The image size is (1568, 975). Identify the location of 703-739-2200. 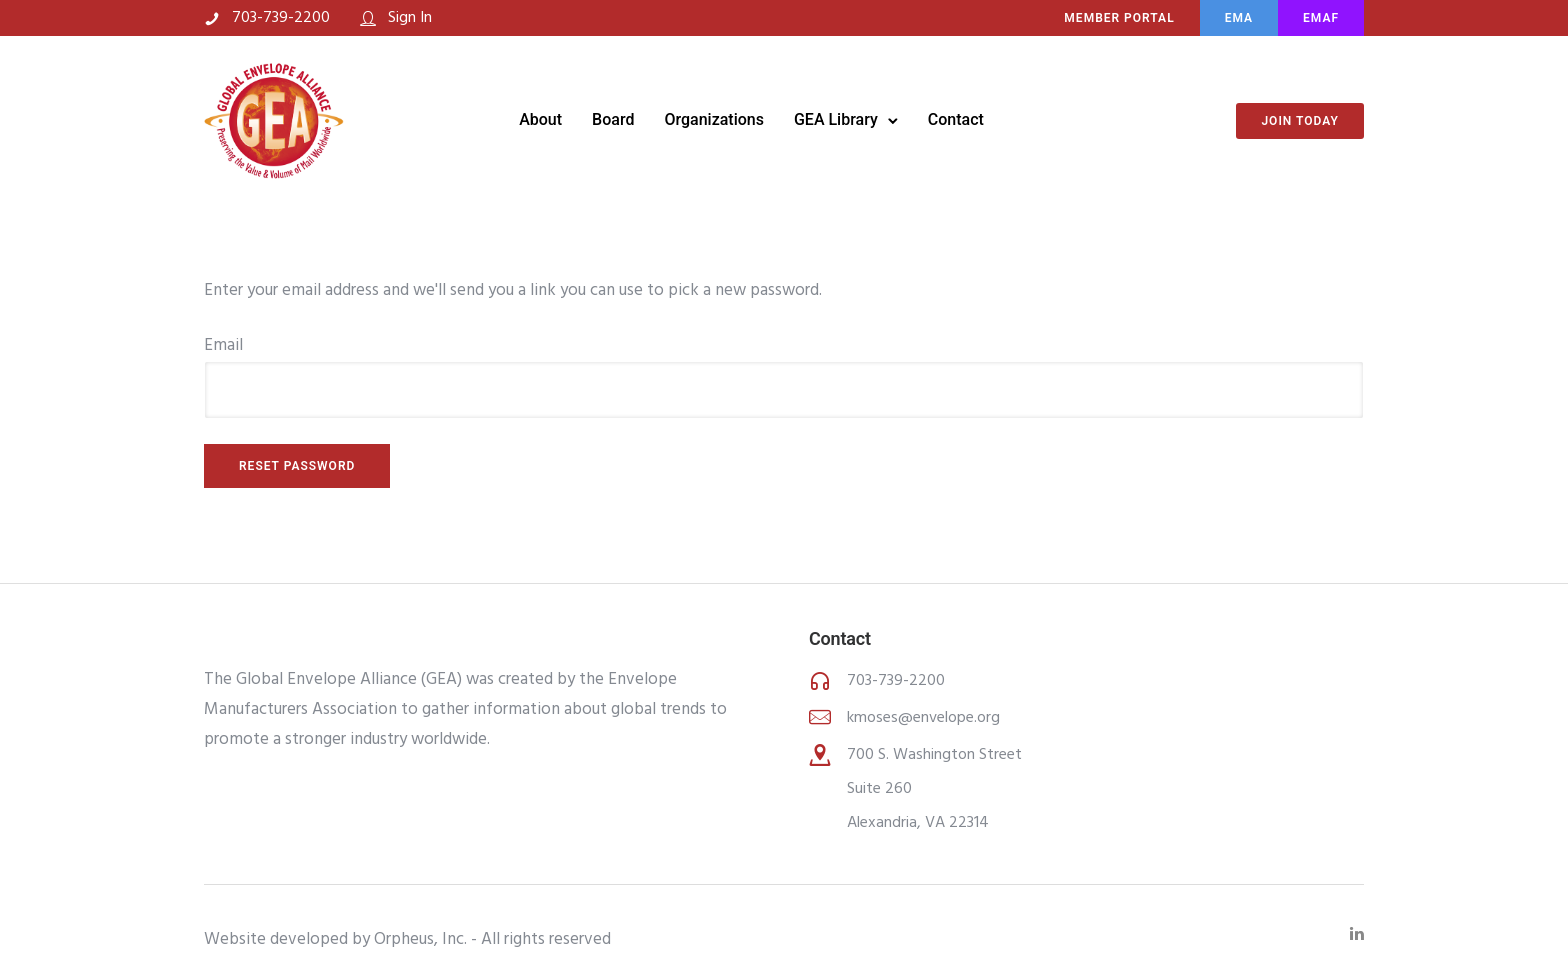
(281, 18).